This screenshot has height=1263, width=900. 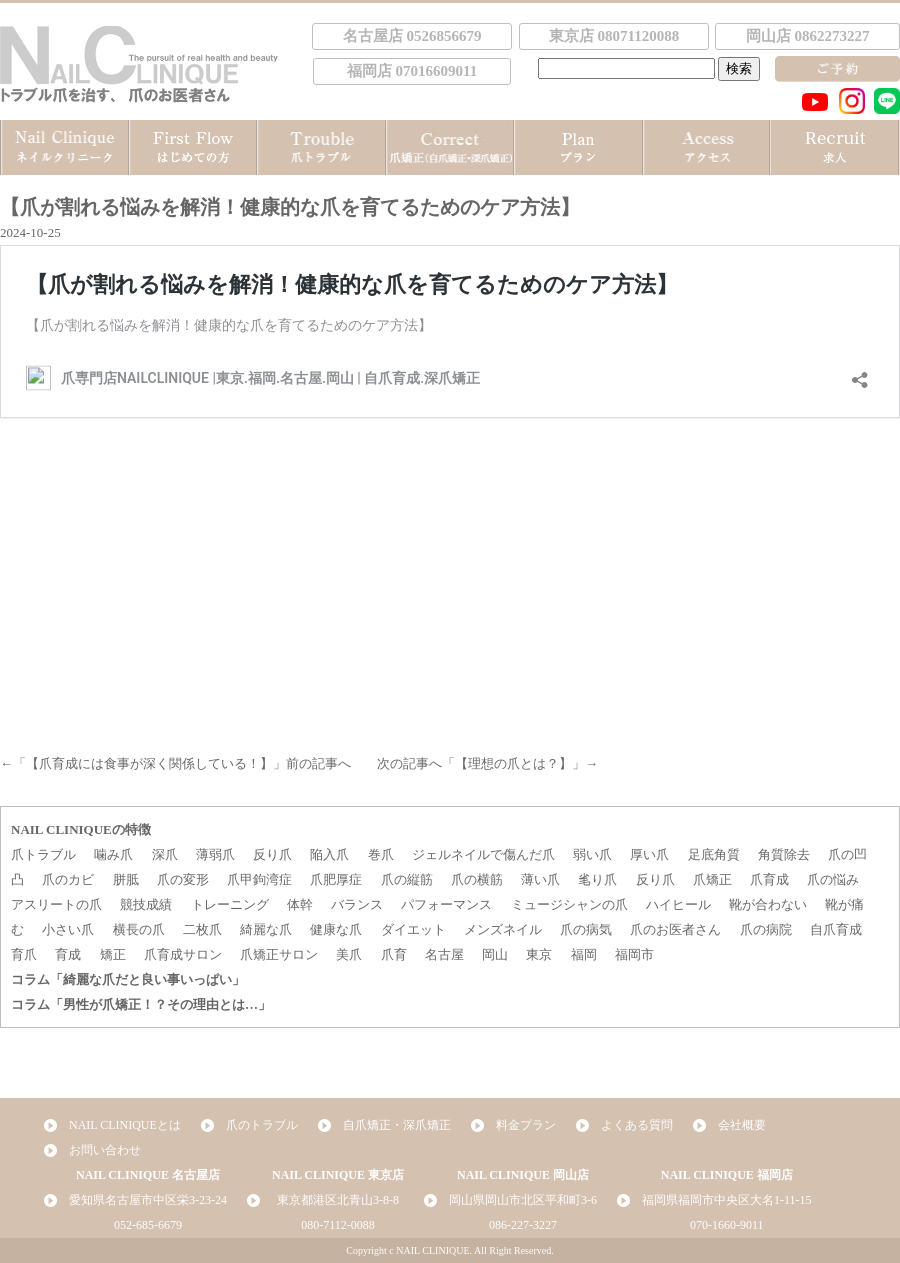 I want to click on 福岡県福岡市中央区大名1-11-15, so click(x=727, y=1200).